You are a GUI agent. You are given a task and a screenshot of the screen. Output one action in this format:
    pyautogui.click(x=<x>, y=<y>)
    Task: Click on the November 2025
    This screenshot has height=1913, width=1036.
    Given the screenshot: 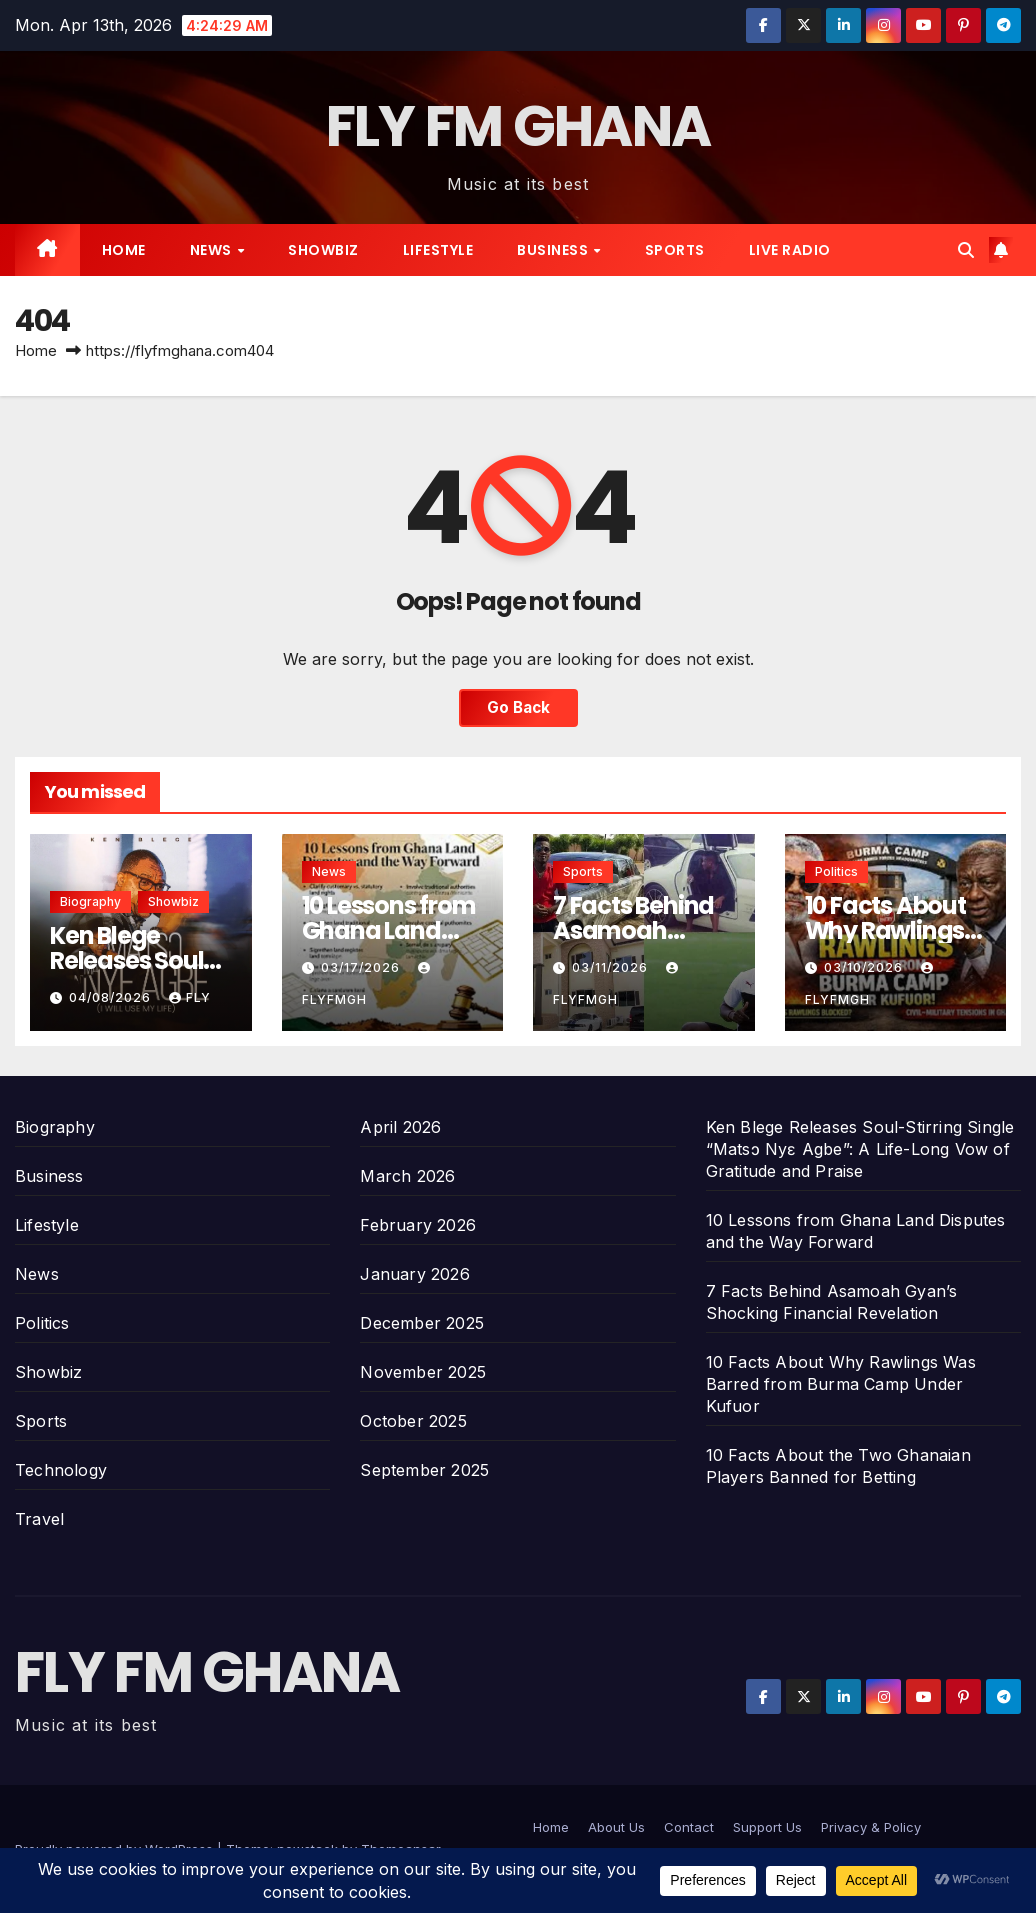 What is the action you would take?
    pyautogui.click(x=423, y=1372)
    